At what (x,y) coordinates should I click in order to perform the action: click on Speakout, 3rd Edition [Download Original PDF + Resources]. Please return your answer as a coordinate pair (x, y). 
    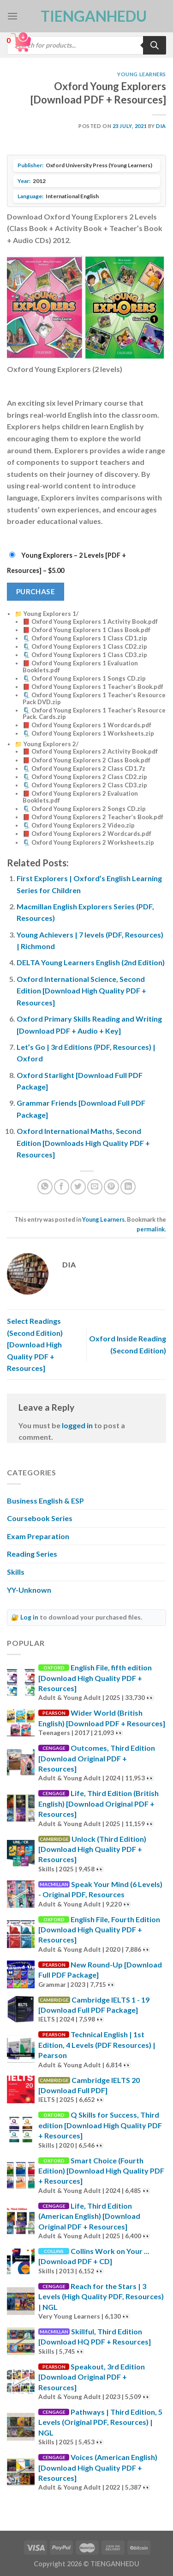
    Looking at the image, I should click on (91, 2377).